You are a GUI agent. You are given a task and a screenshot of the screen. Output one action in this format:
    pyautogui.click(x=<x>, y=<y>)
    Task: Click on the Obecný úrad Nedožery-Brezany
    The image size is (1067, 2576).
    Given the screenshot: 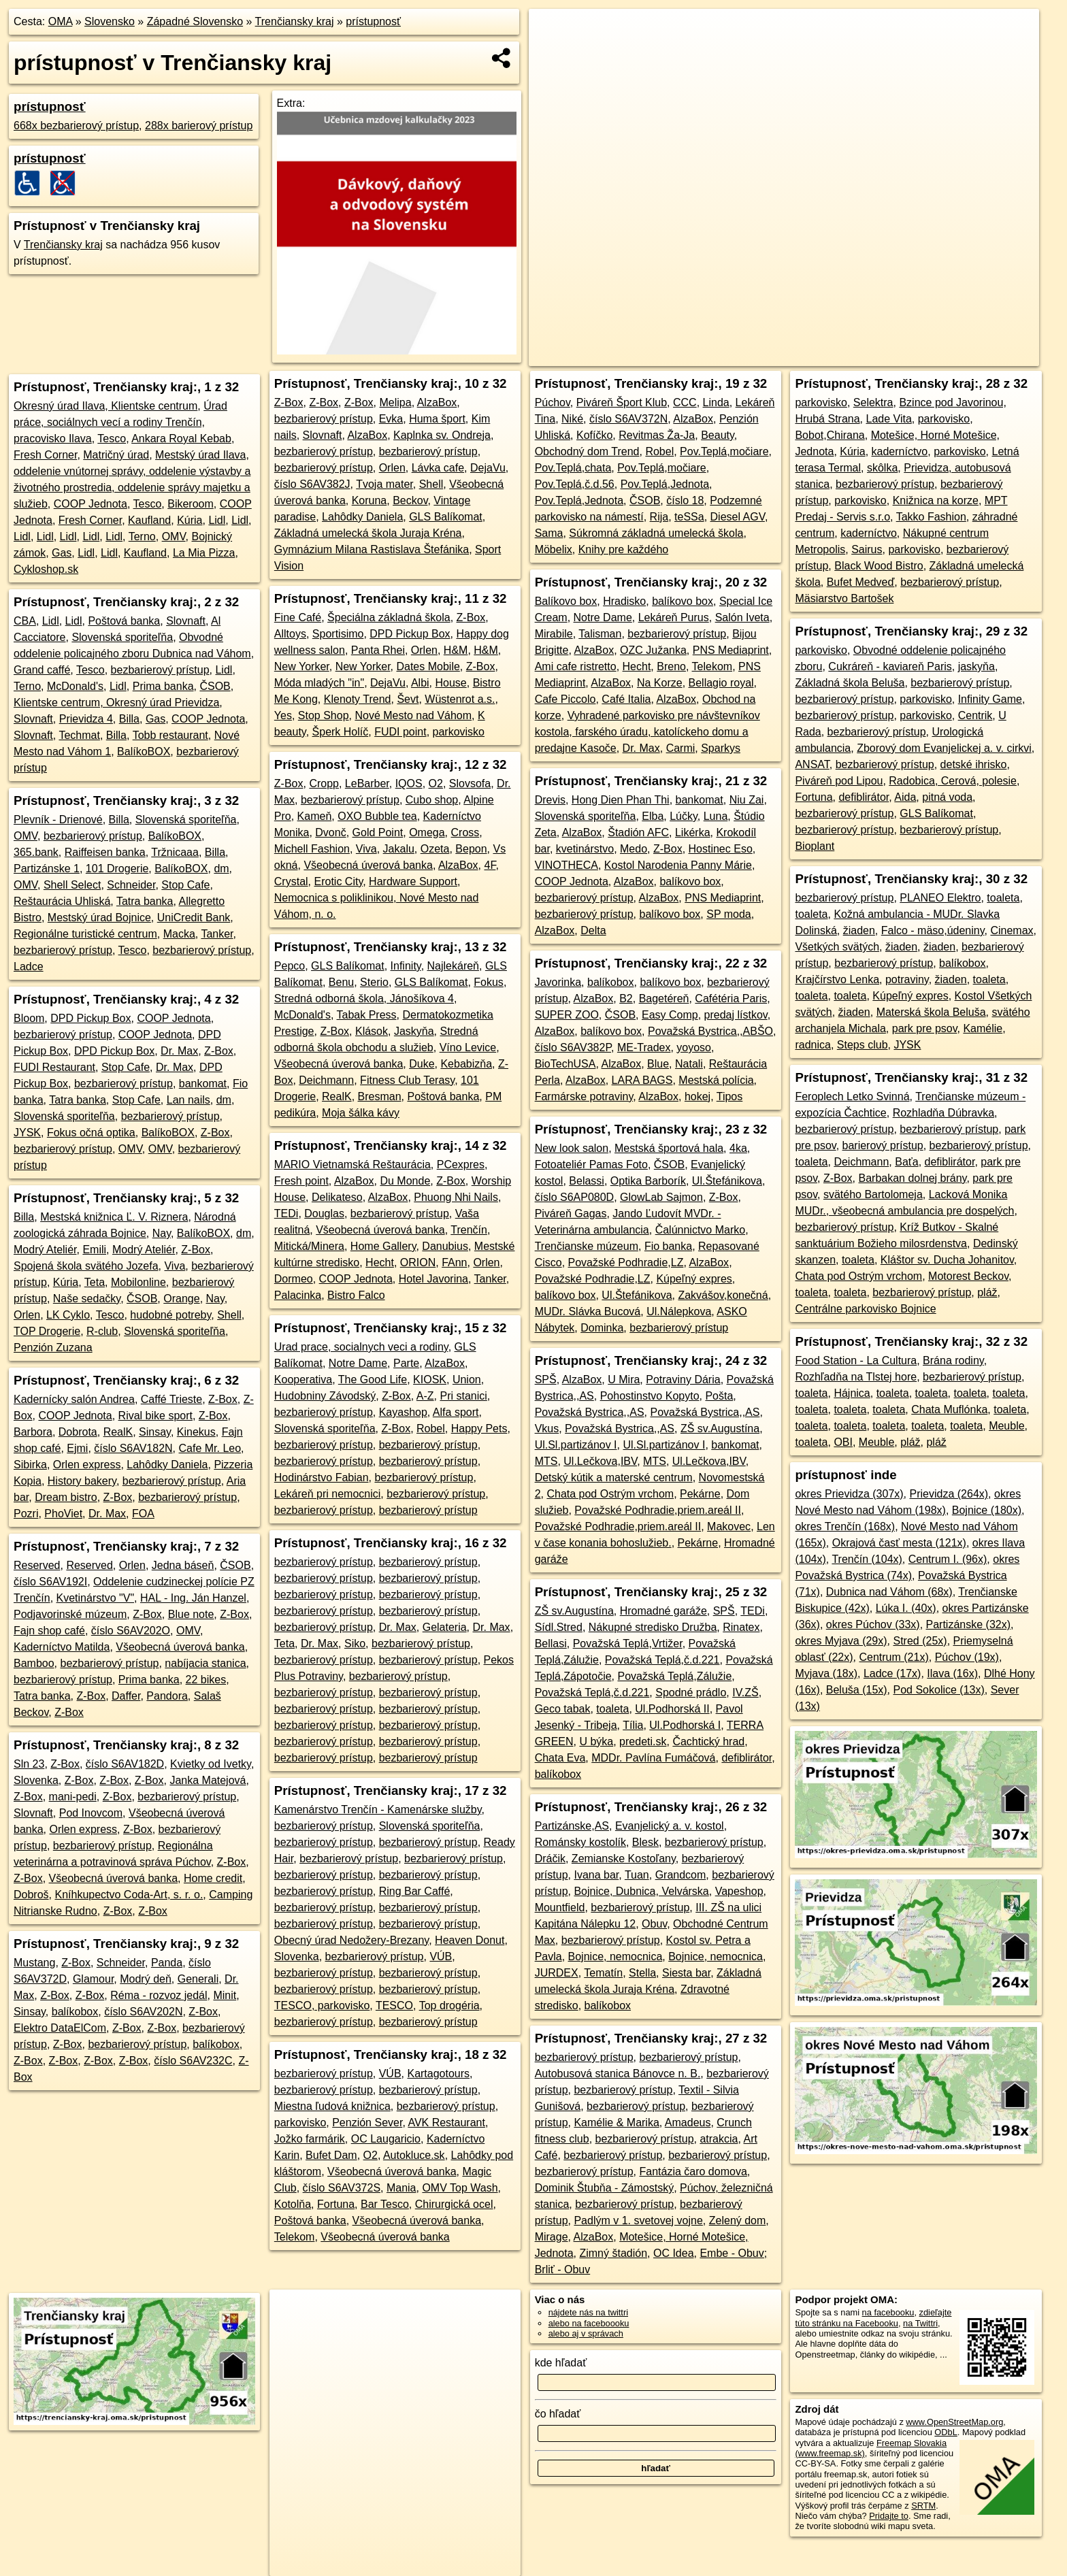 What is the action you would take?
    pyautogui.click(x=351, y=1940)
    